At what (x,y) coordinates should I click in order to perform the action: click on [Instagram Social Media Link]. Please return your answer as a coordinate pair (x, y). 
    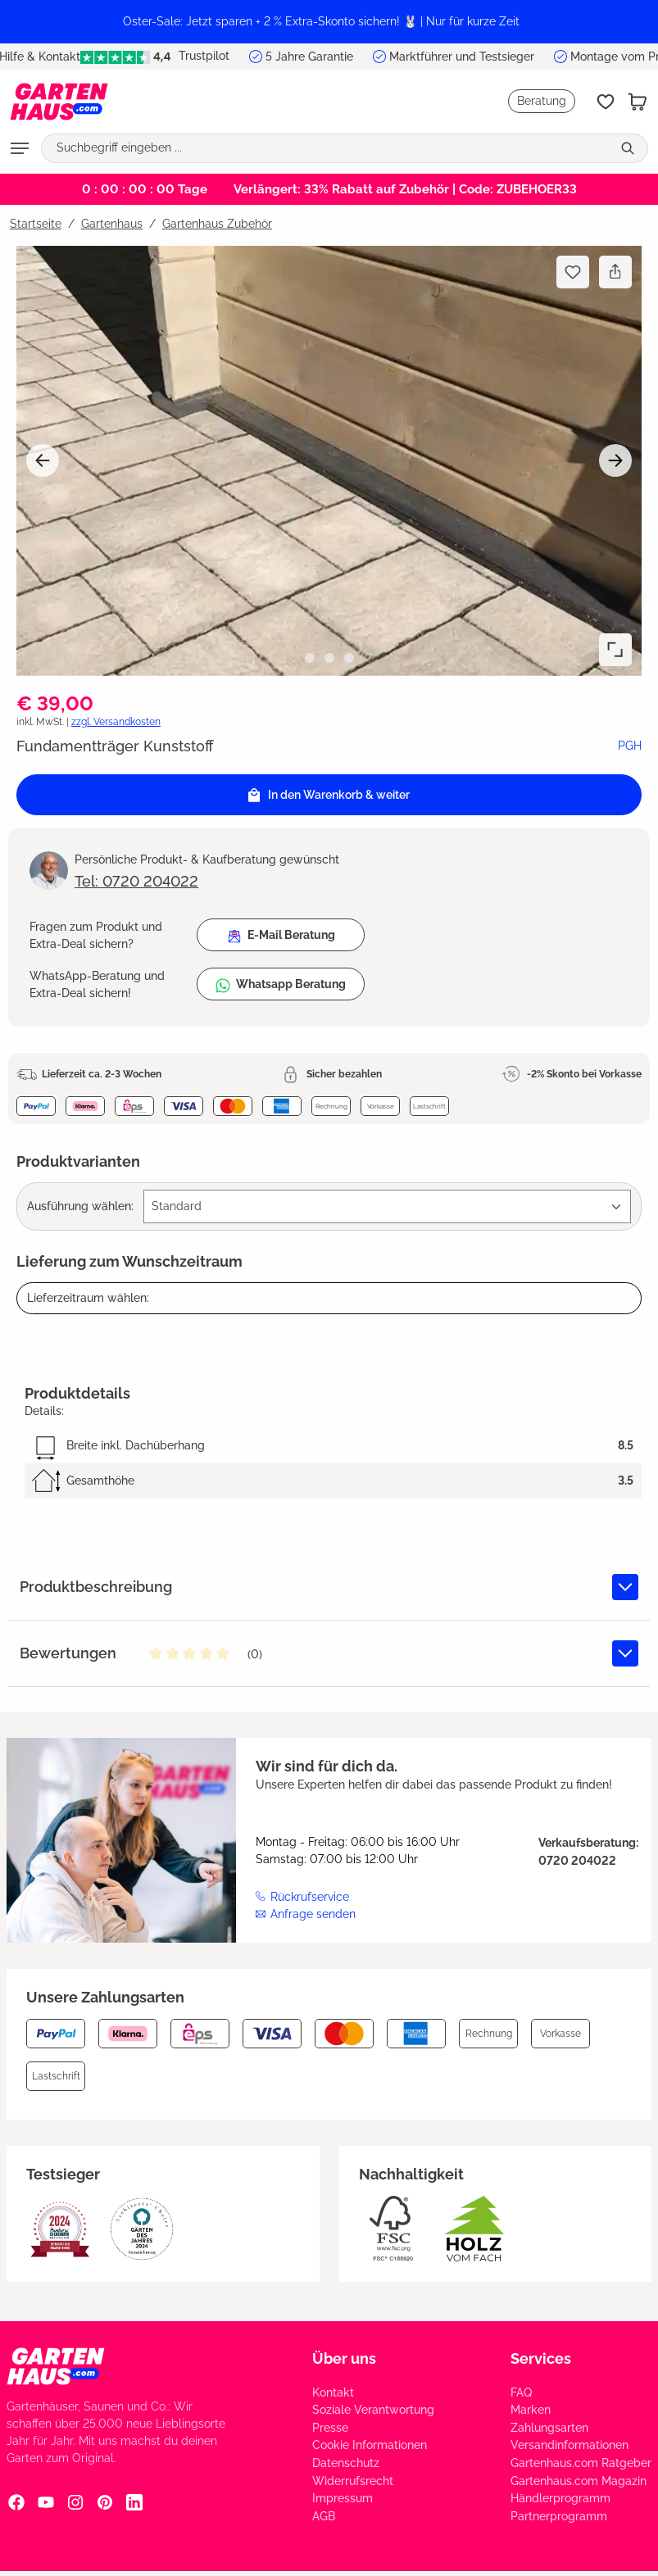
    Looking at the image, I should click on (75, 2502).